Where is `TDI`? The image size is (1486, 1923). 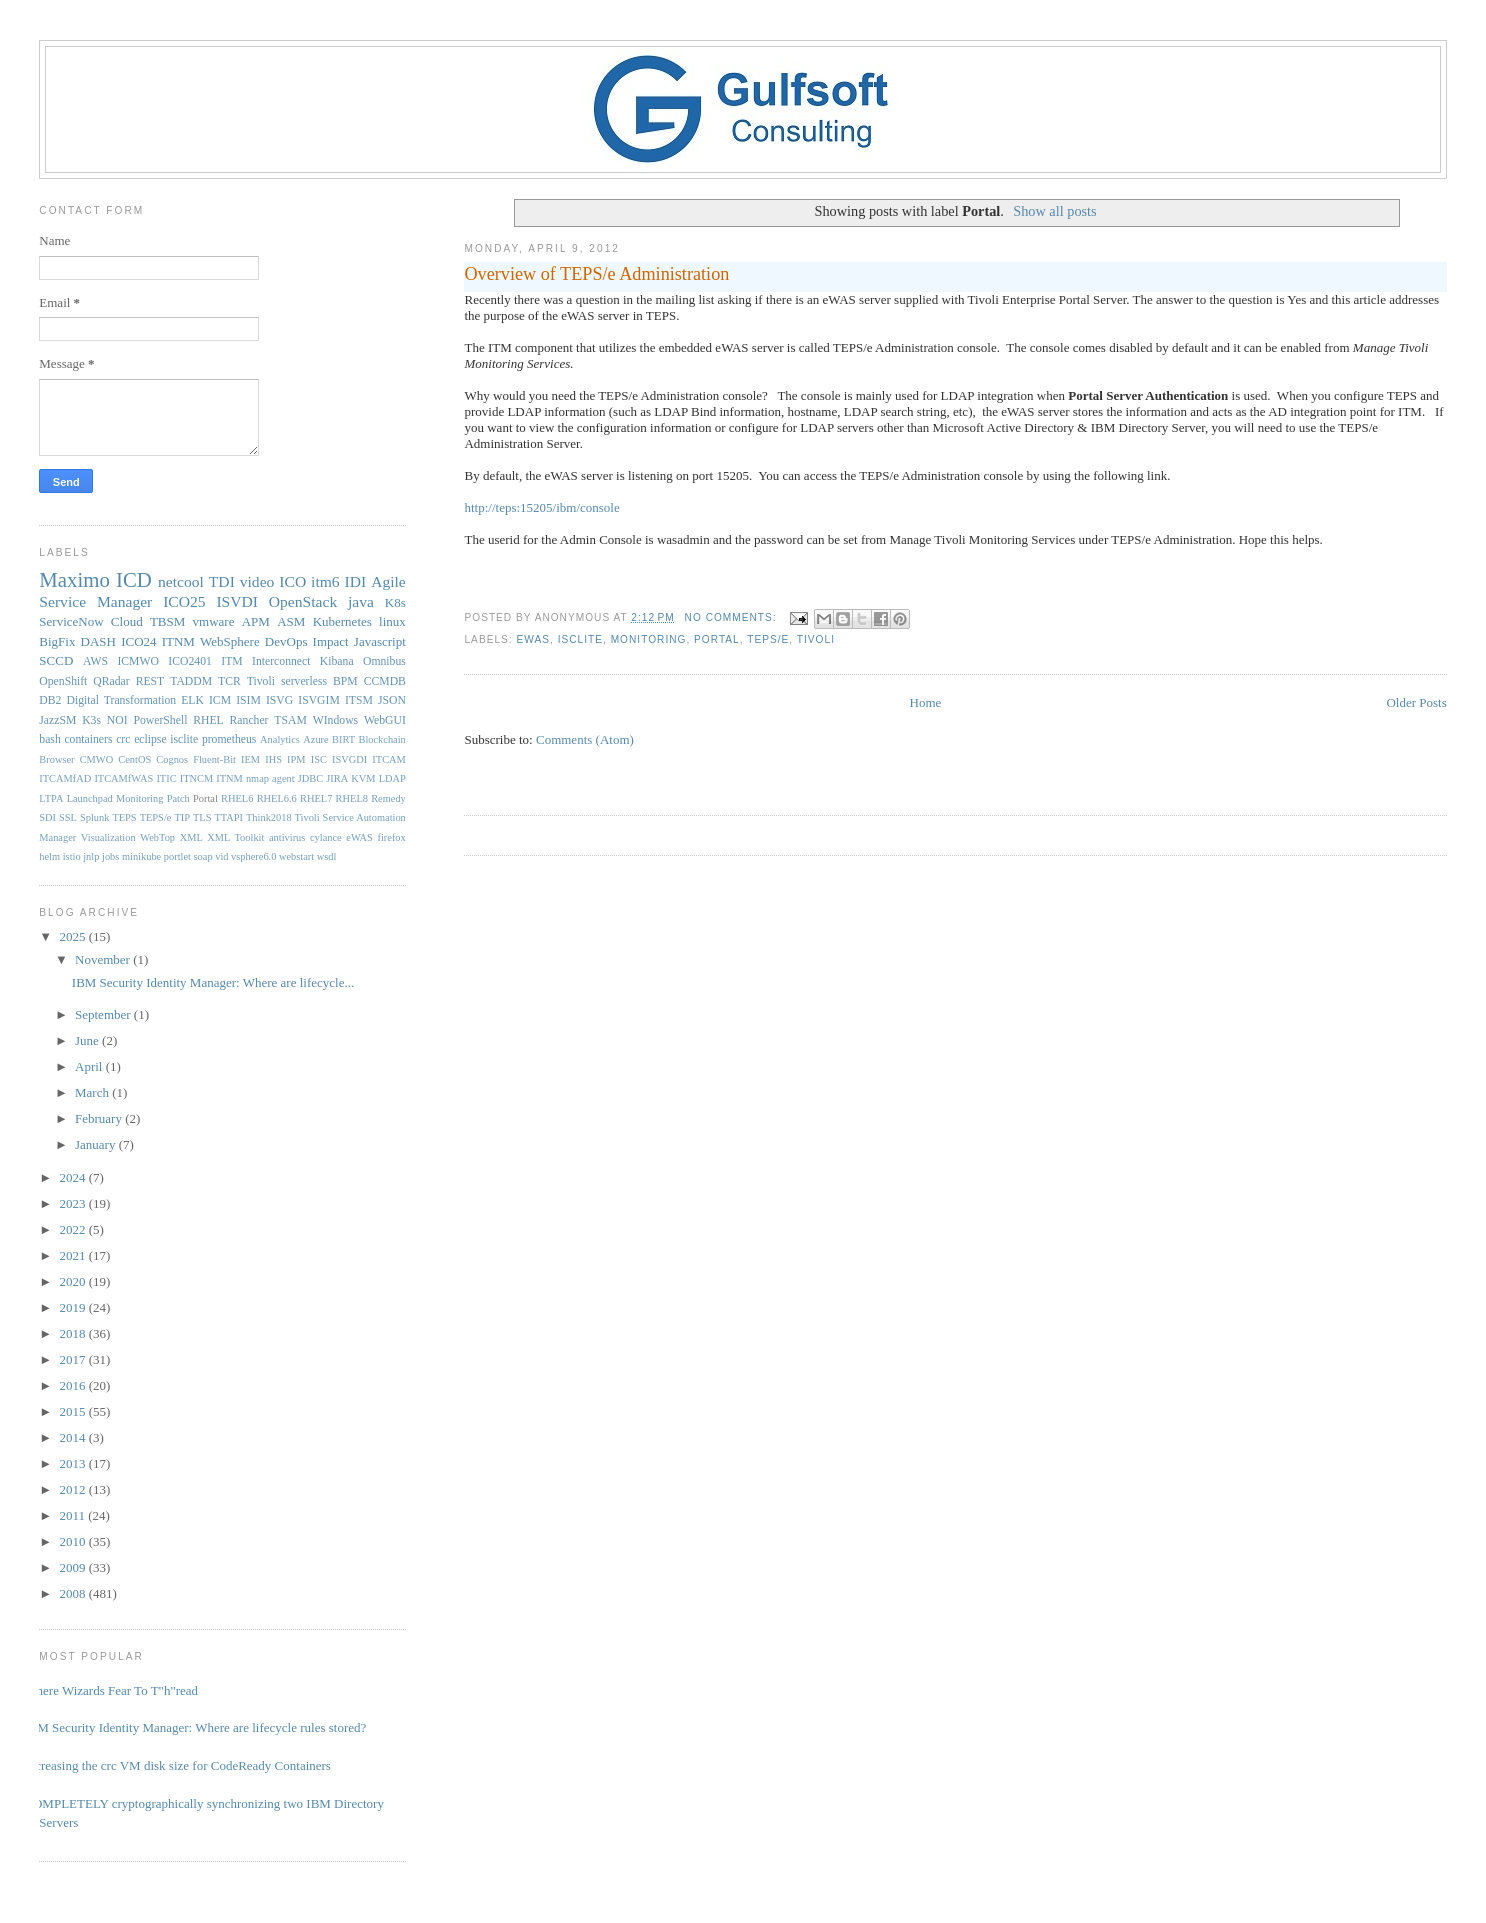 TDI is located at coordinates (222, 581).